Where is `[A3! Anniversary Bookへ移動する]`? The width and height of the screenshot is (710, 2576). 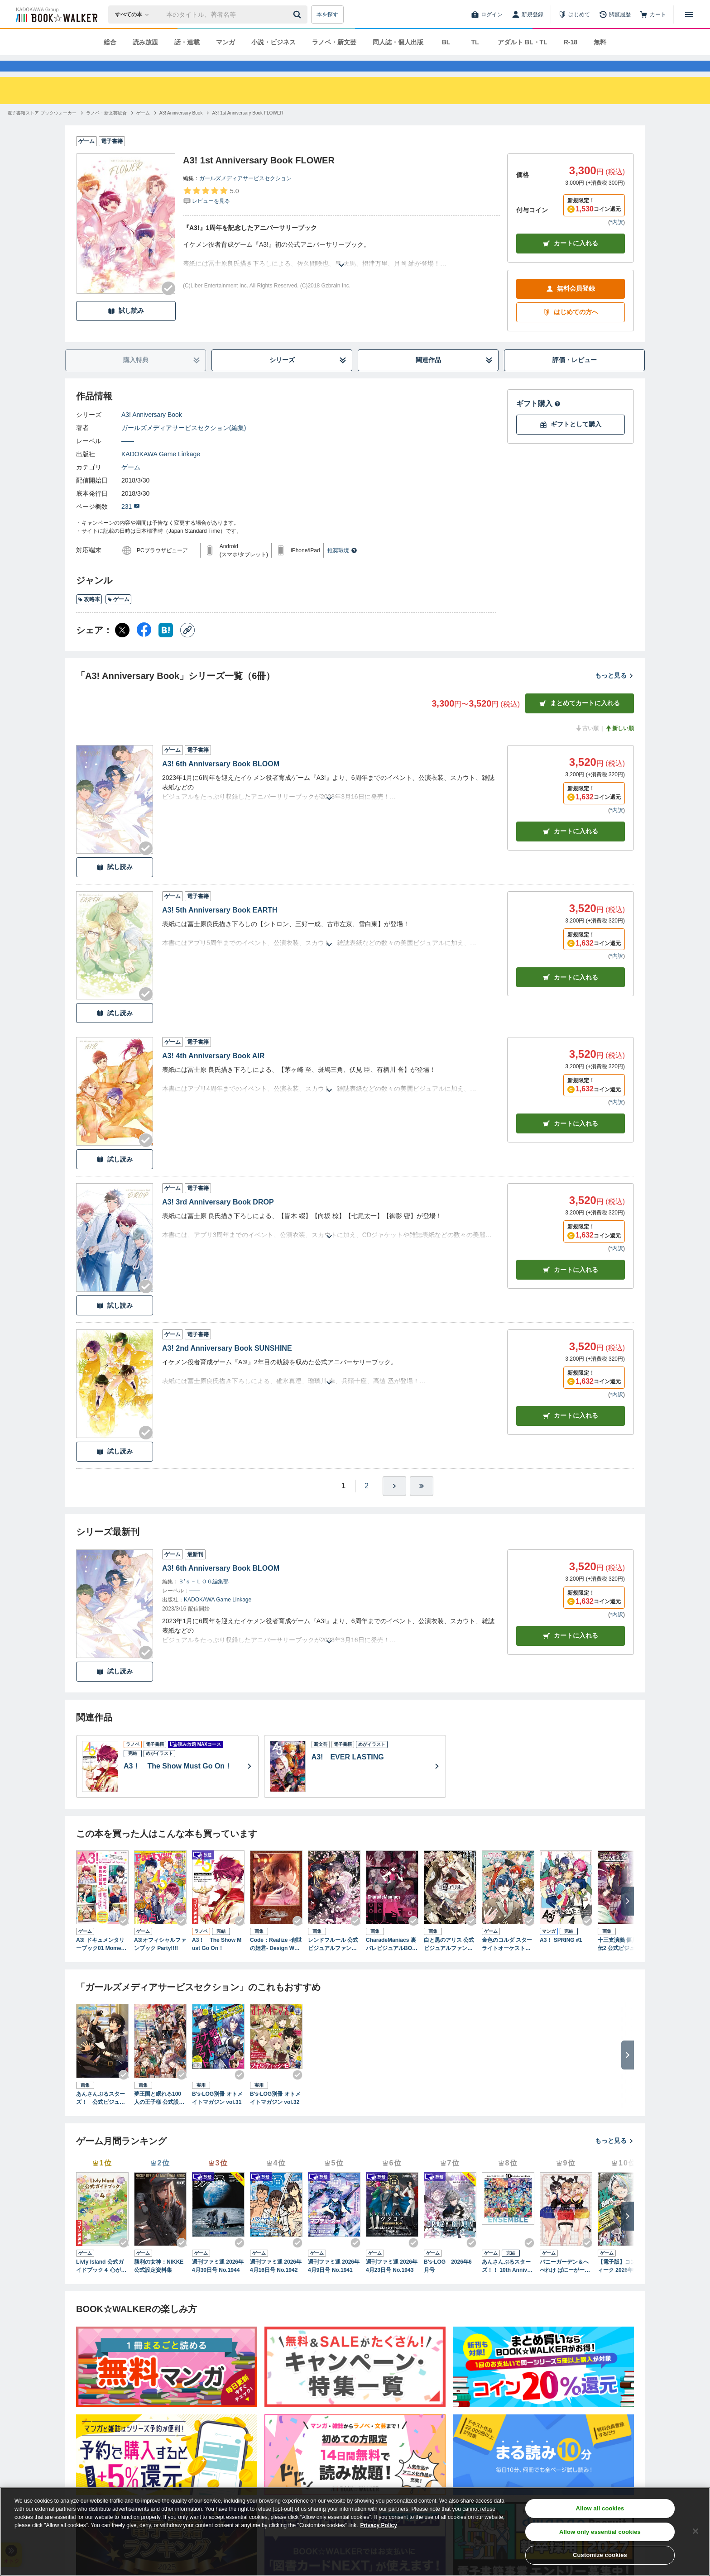
[A3! Anniversary Bookへ移動する] is located at coordinates (181, 129).